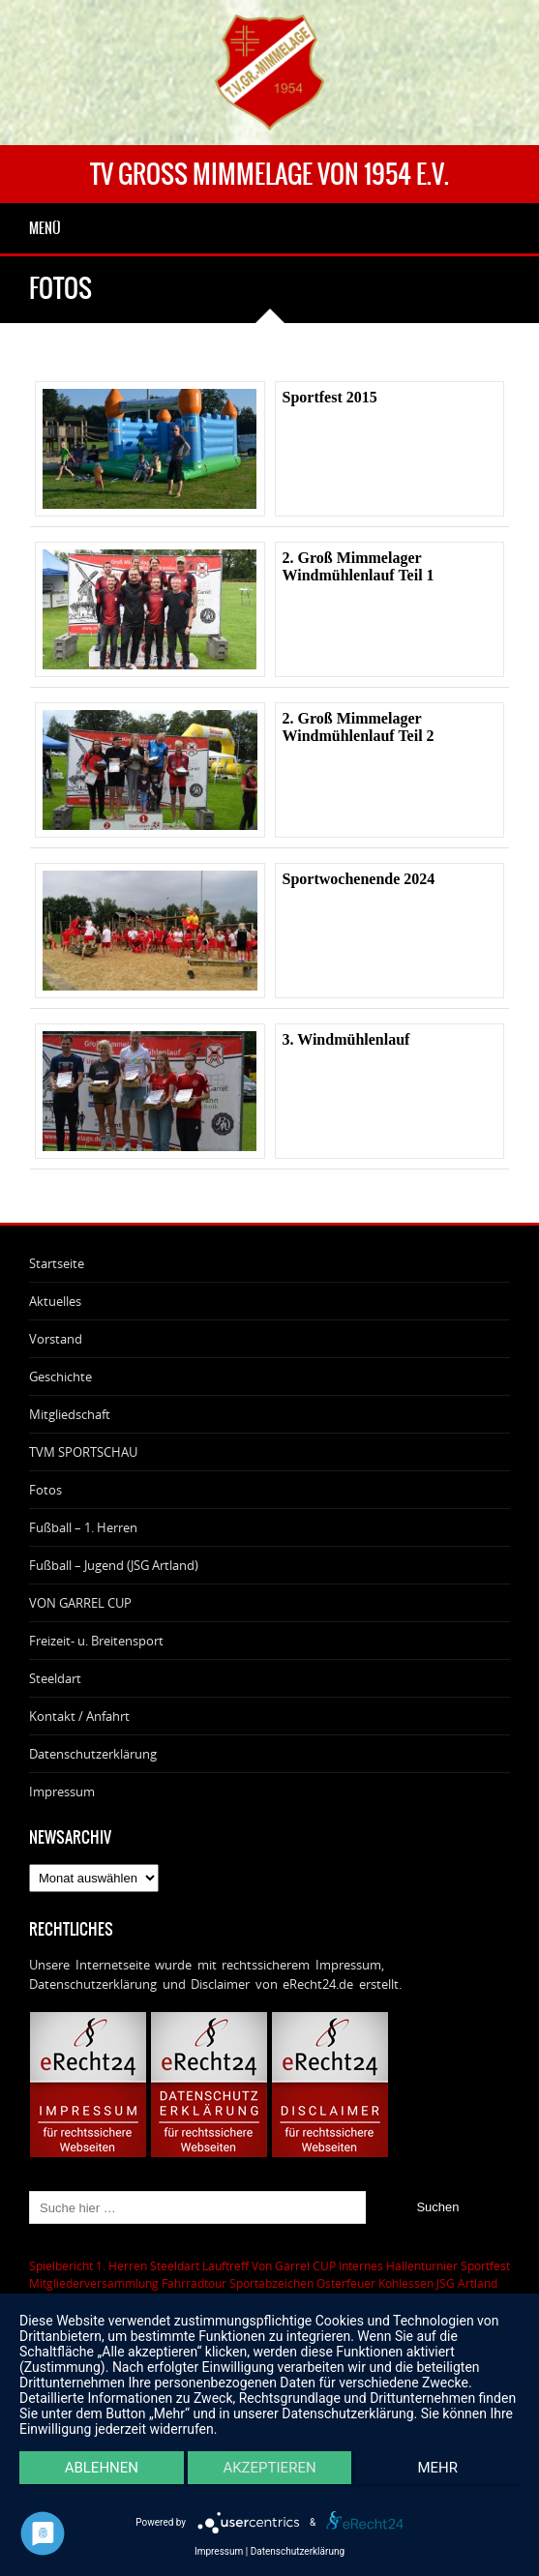 The width and height of the screenshot is (539, 2576). What do you see at coordinates (62, 1791) in the screenshot?
I see `Impressum` at bounding box center [62, 1791].